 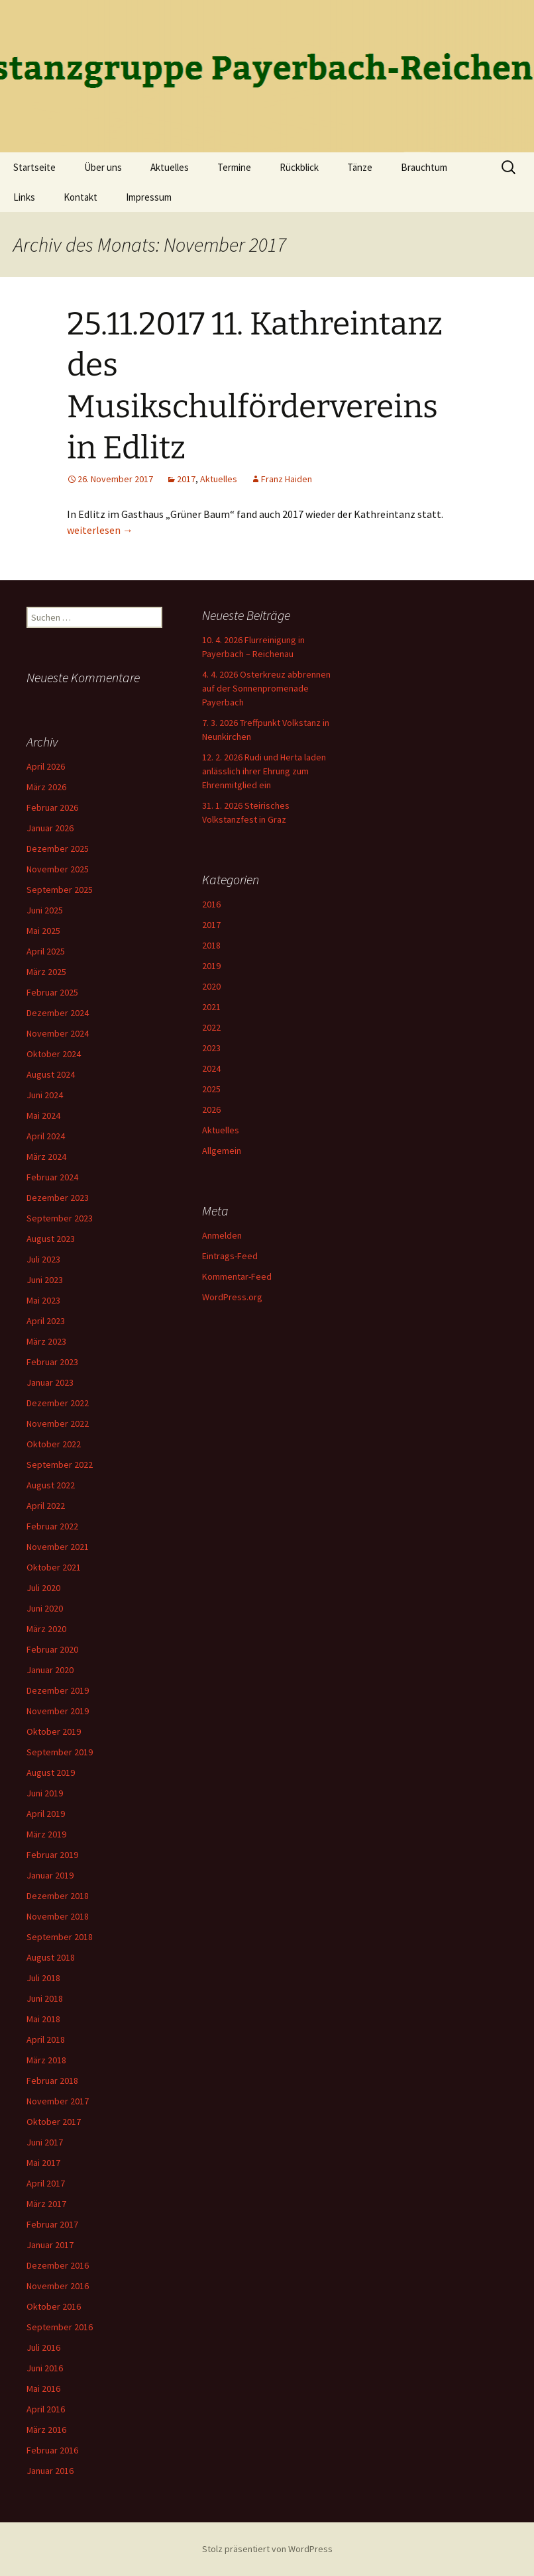 What do you see at coordinates (24, 197) in the screenshot?
I see `Links` at bounding box center [24, 197].